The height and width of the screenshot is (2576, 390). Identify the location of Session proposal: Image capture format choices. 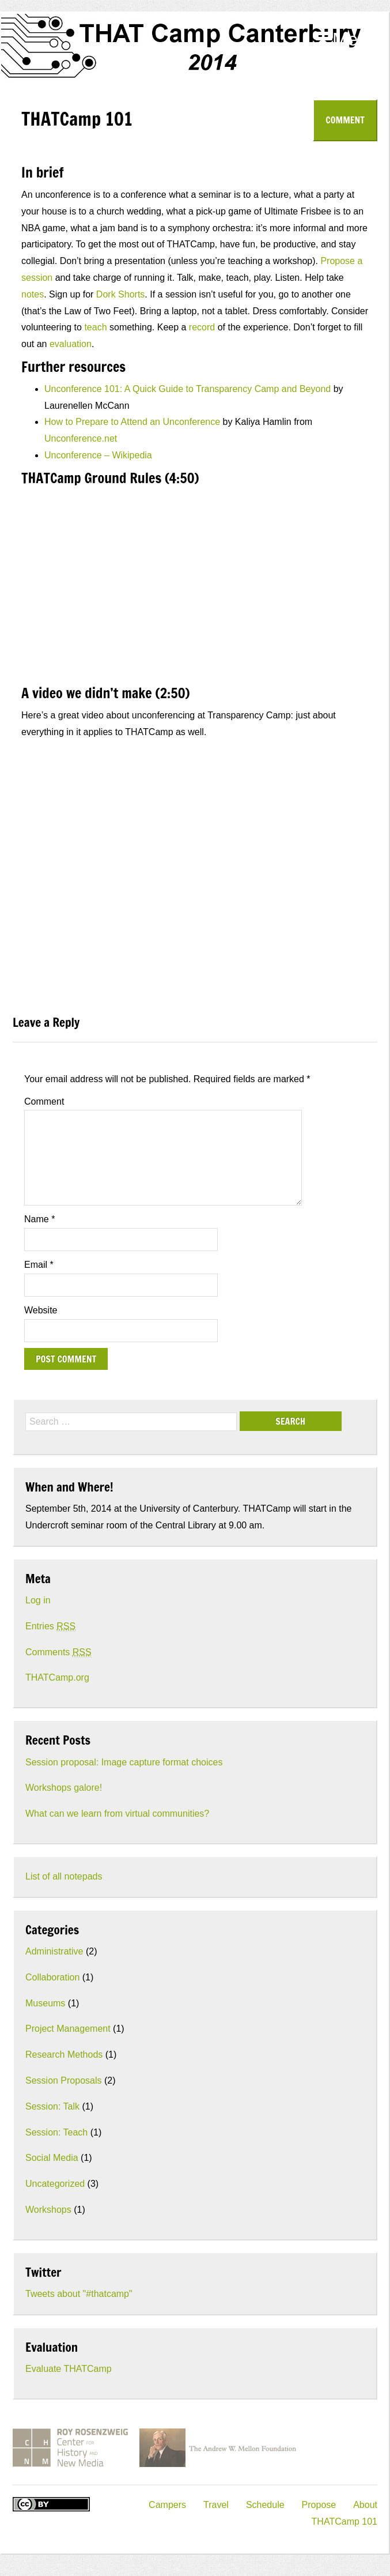
(123, 1762).